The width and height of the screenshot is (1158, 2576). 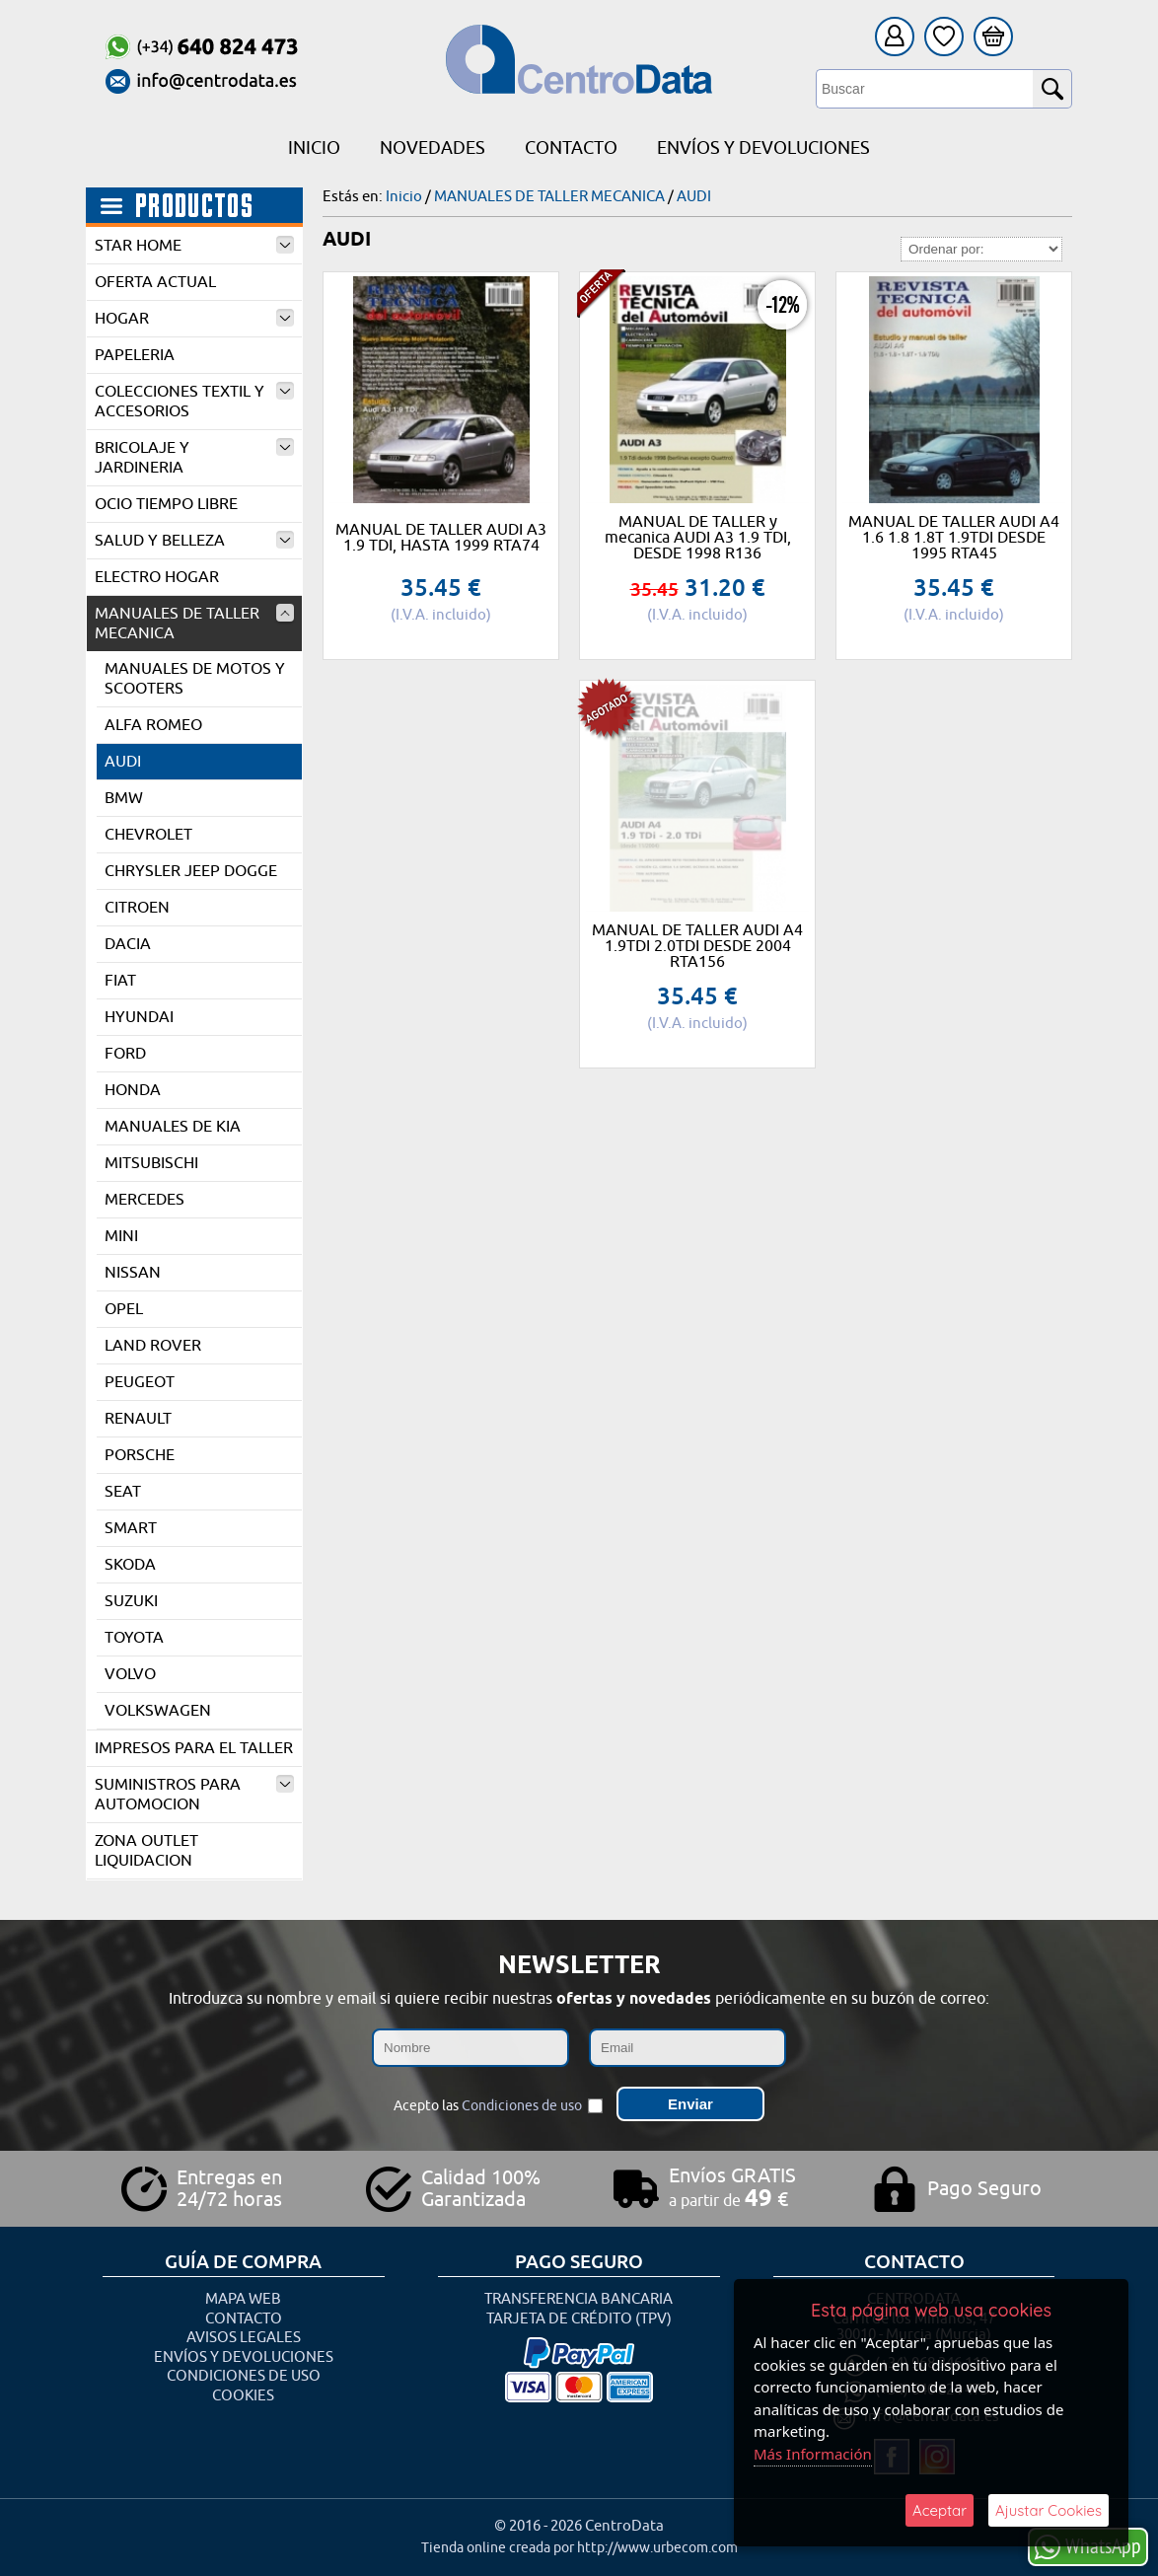 What do you see at coordinates (195, 679) in the screenshot?
I see `MANUALES DE MOTOS Y SCOOTERS` at bounding box center [195, 679].